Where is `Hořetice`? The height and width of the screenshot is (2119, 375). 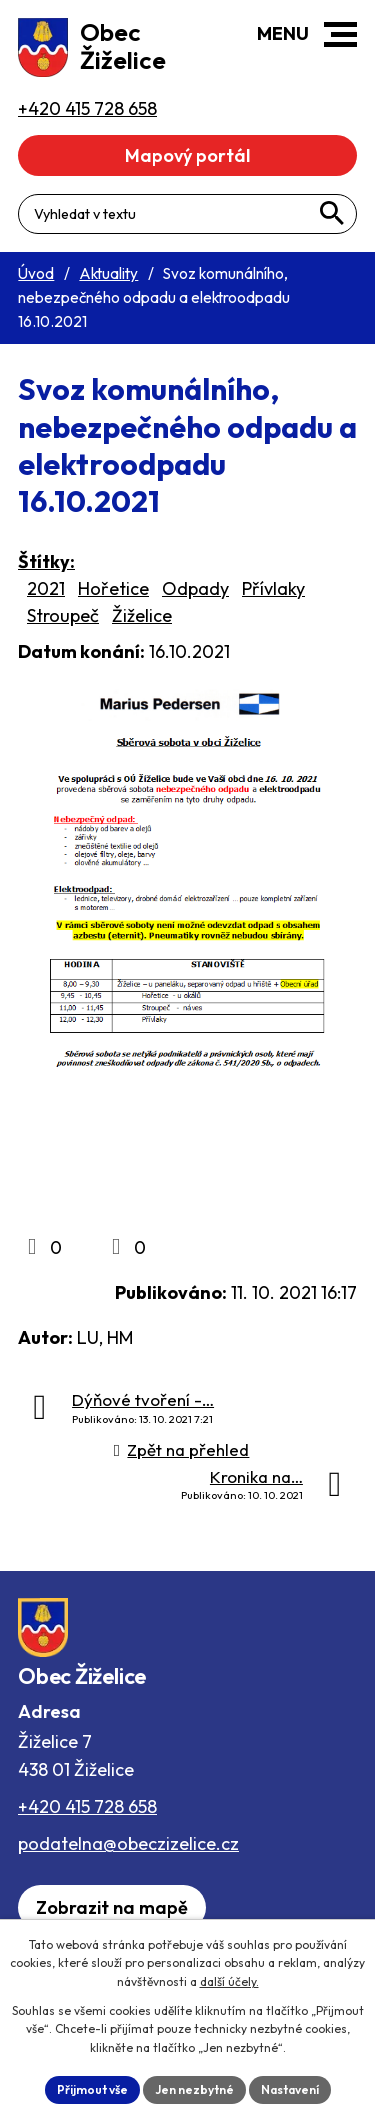 Hořetice is located at coordinates (113, 588).